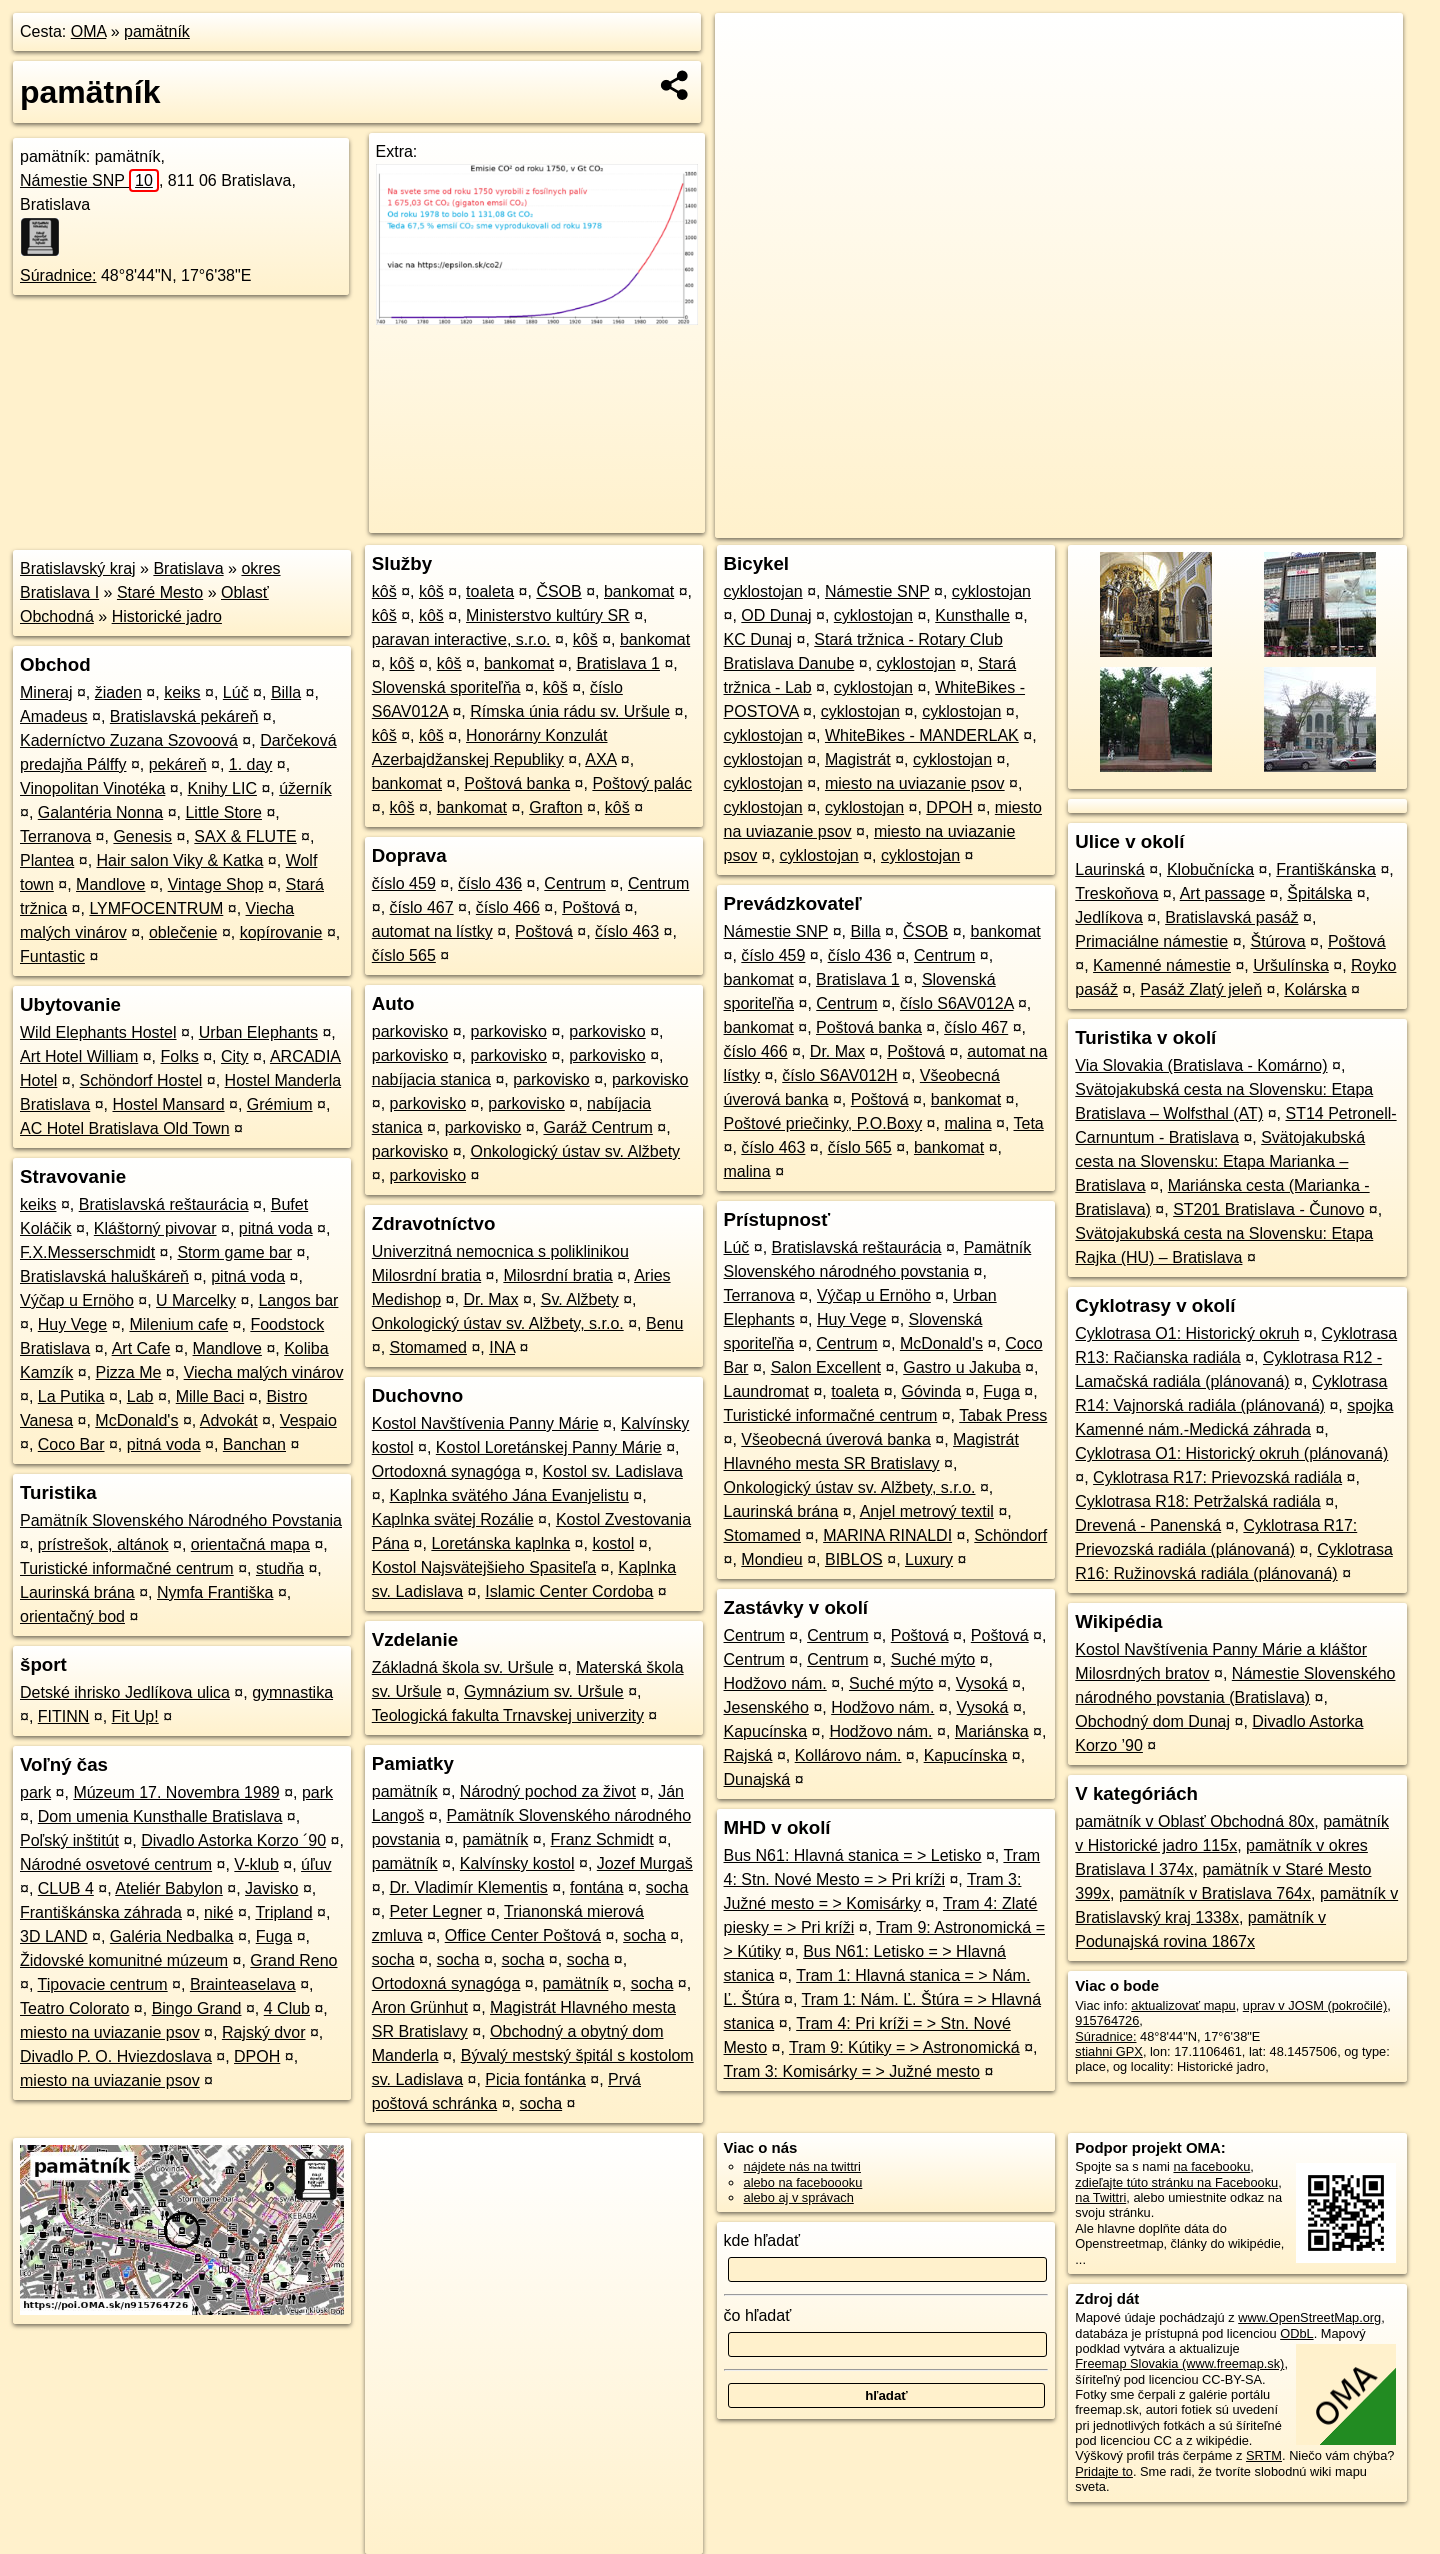 The width and height of the screenshot is (1440, 2554). Describe the element at coordinates (848, 1755) in the screenshot. I see `Kollárovo nám.` at that location.